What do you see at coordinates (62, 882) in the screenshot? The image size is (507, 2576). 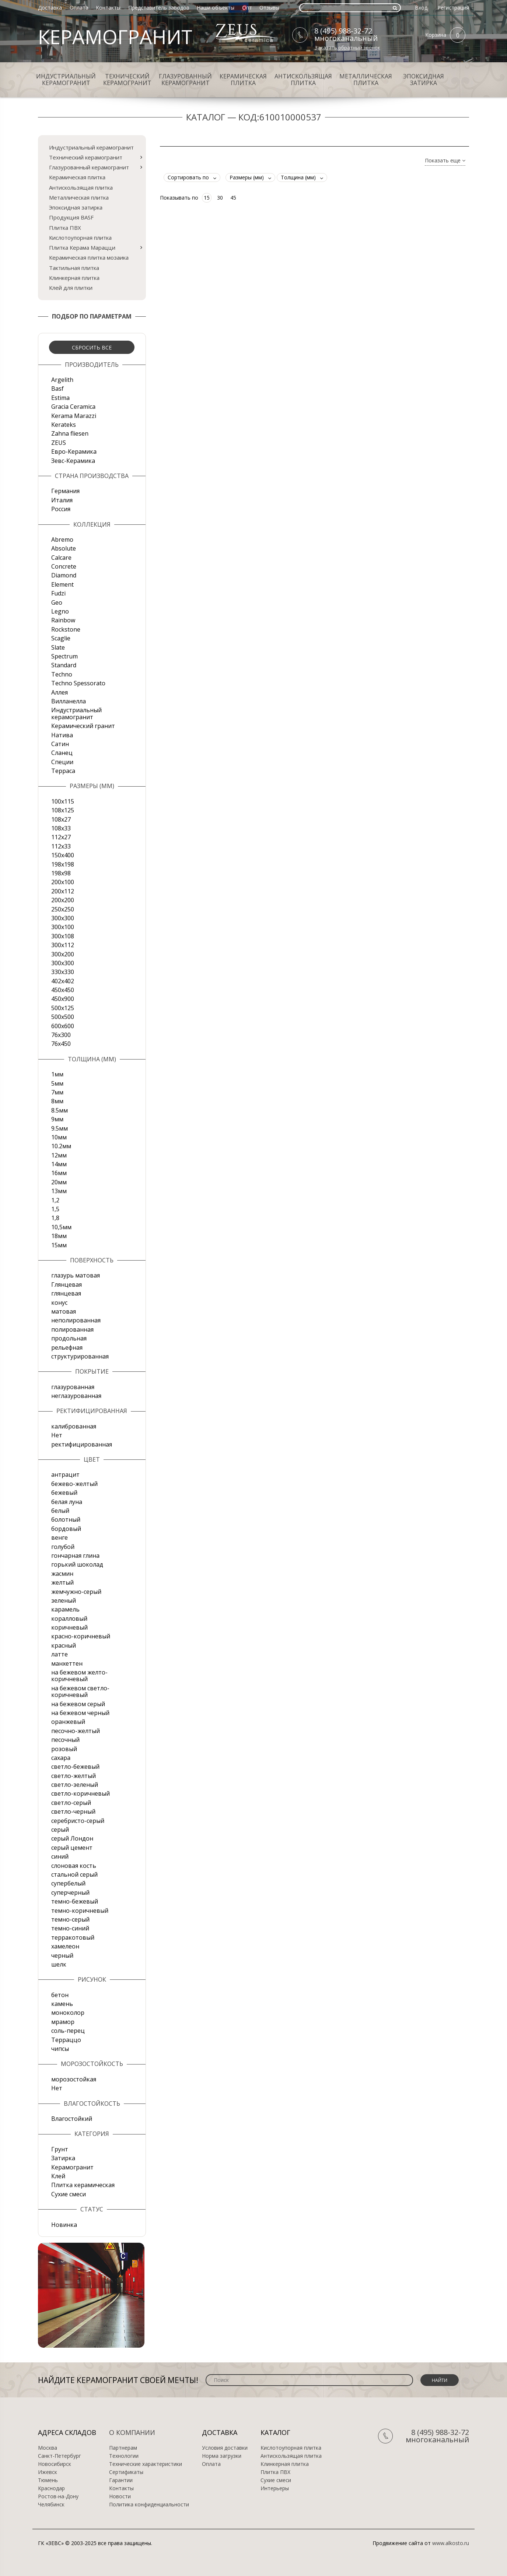 I see `200x100` at bounding box center [62, 882].